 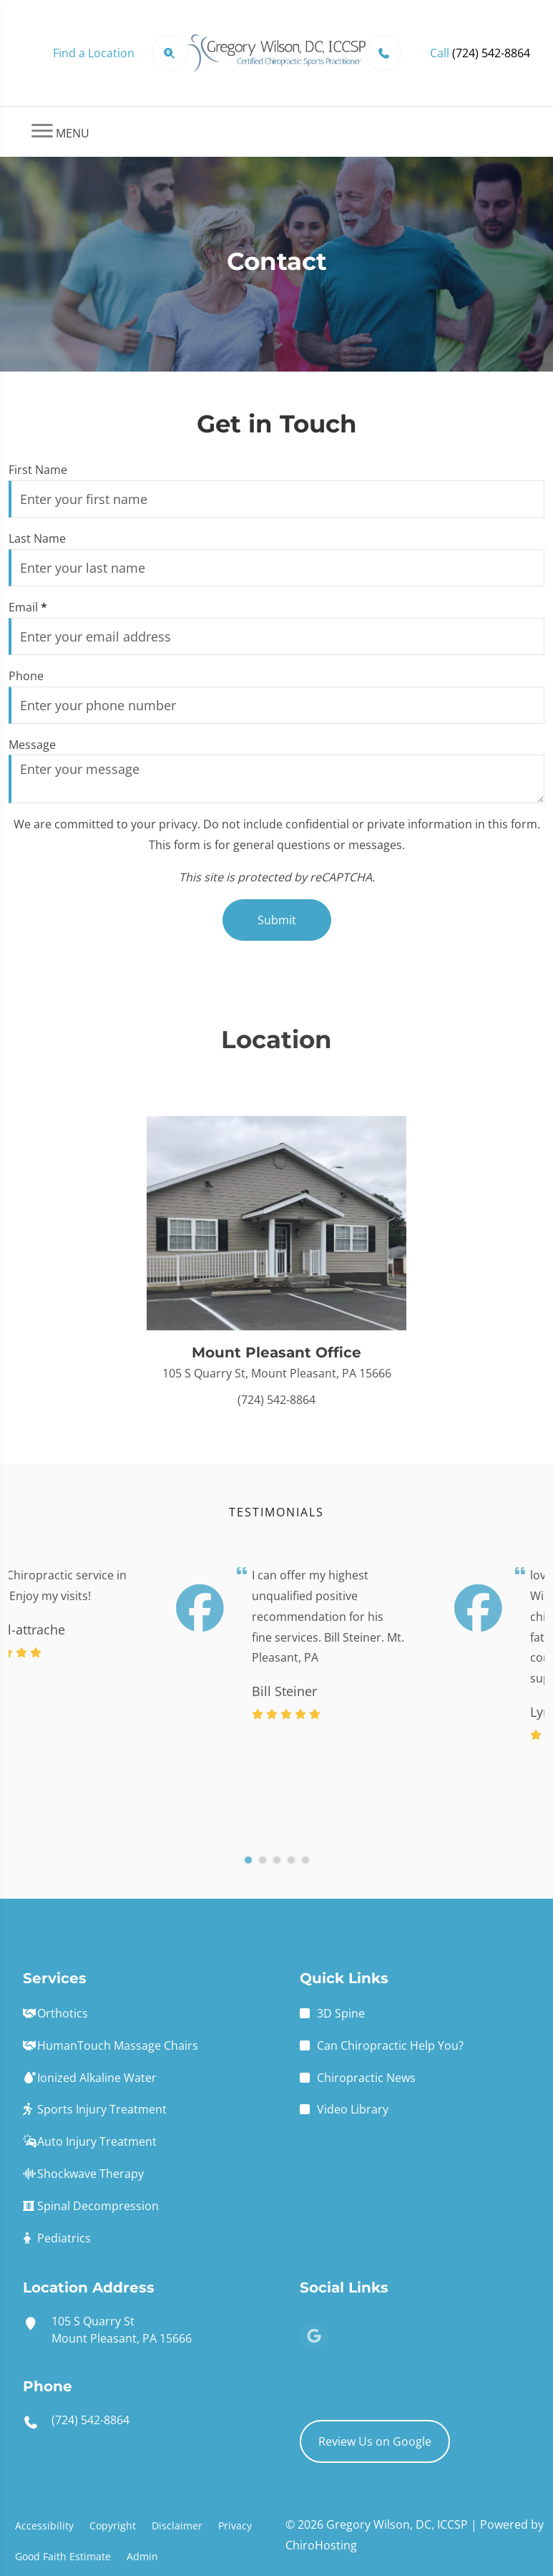 I want to click on Review Us on Google, so click(x=374, y=2441).